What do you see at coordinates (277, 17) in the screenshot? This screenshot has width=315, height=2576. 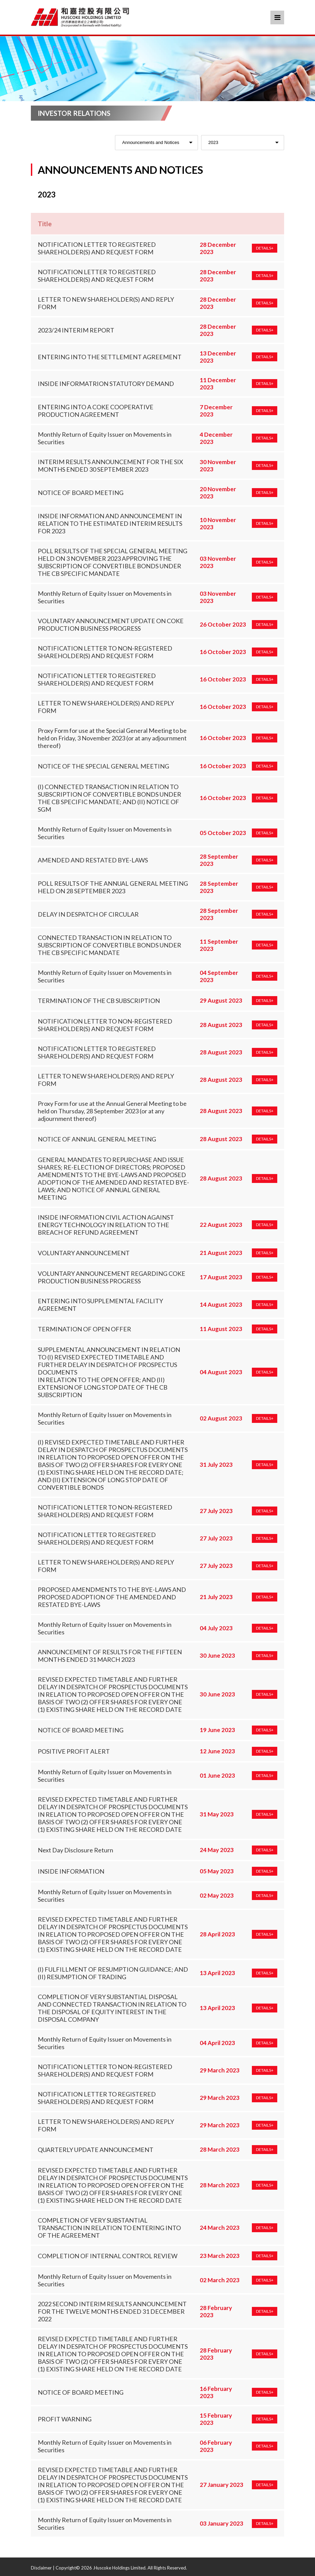 I see `Menu` at bounding box center [277, 17].